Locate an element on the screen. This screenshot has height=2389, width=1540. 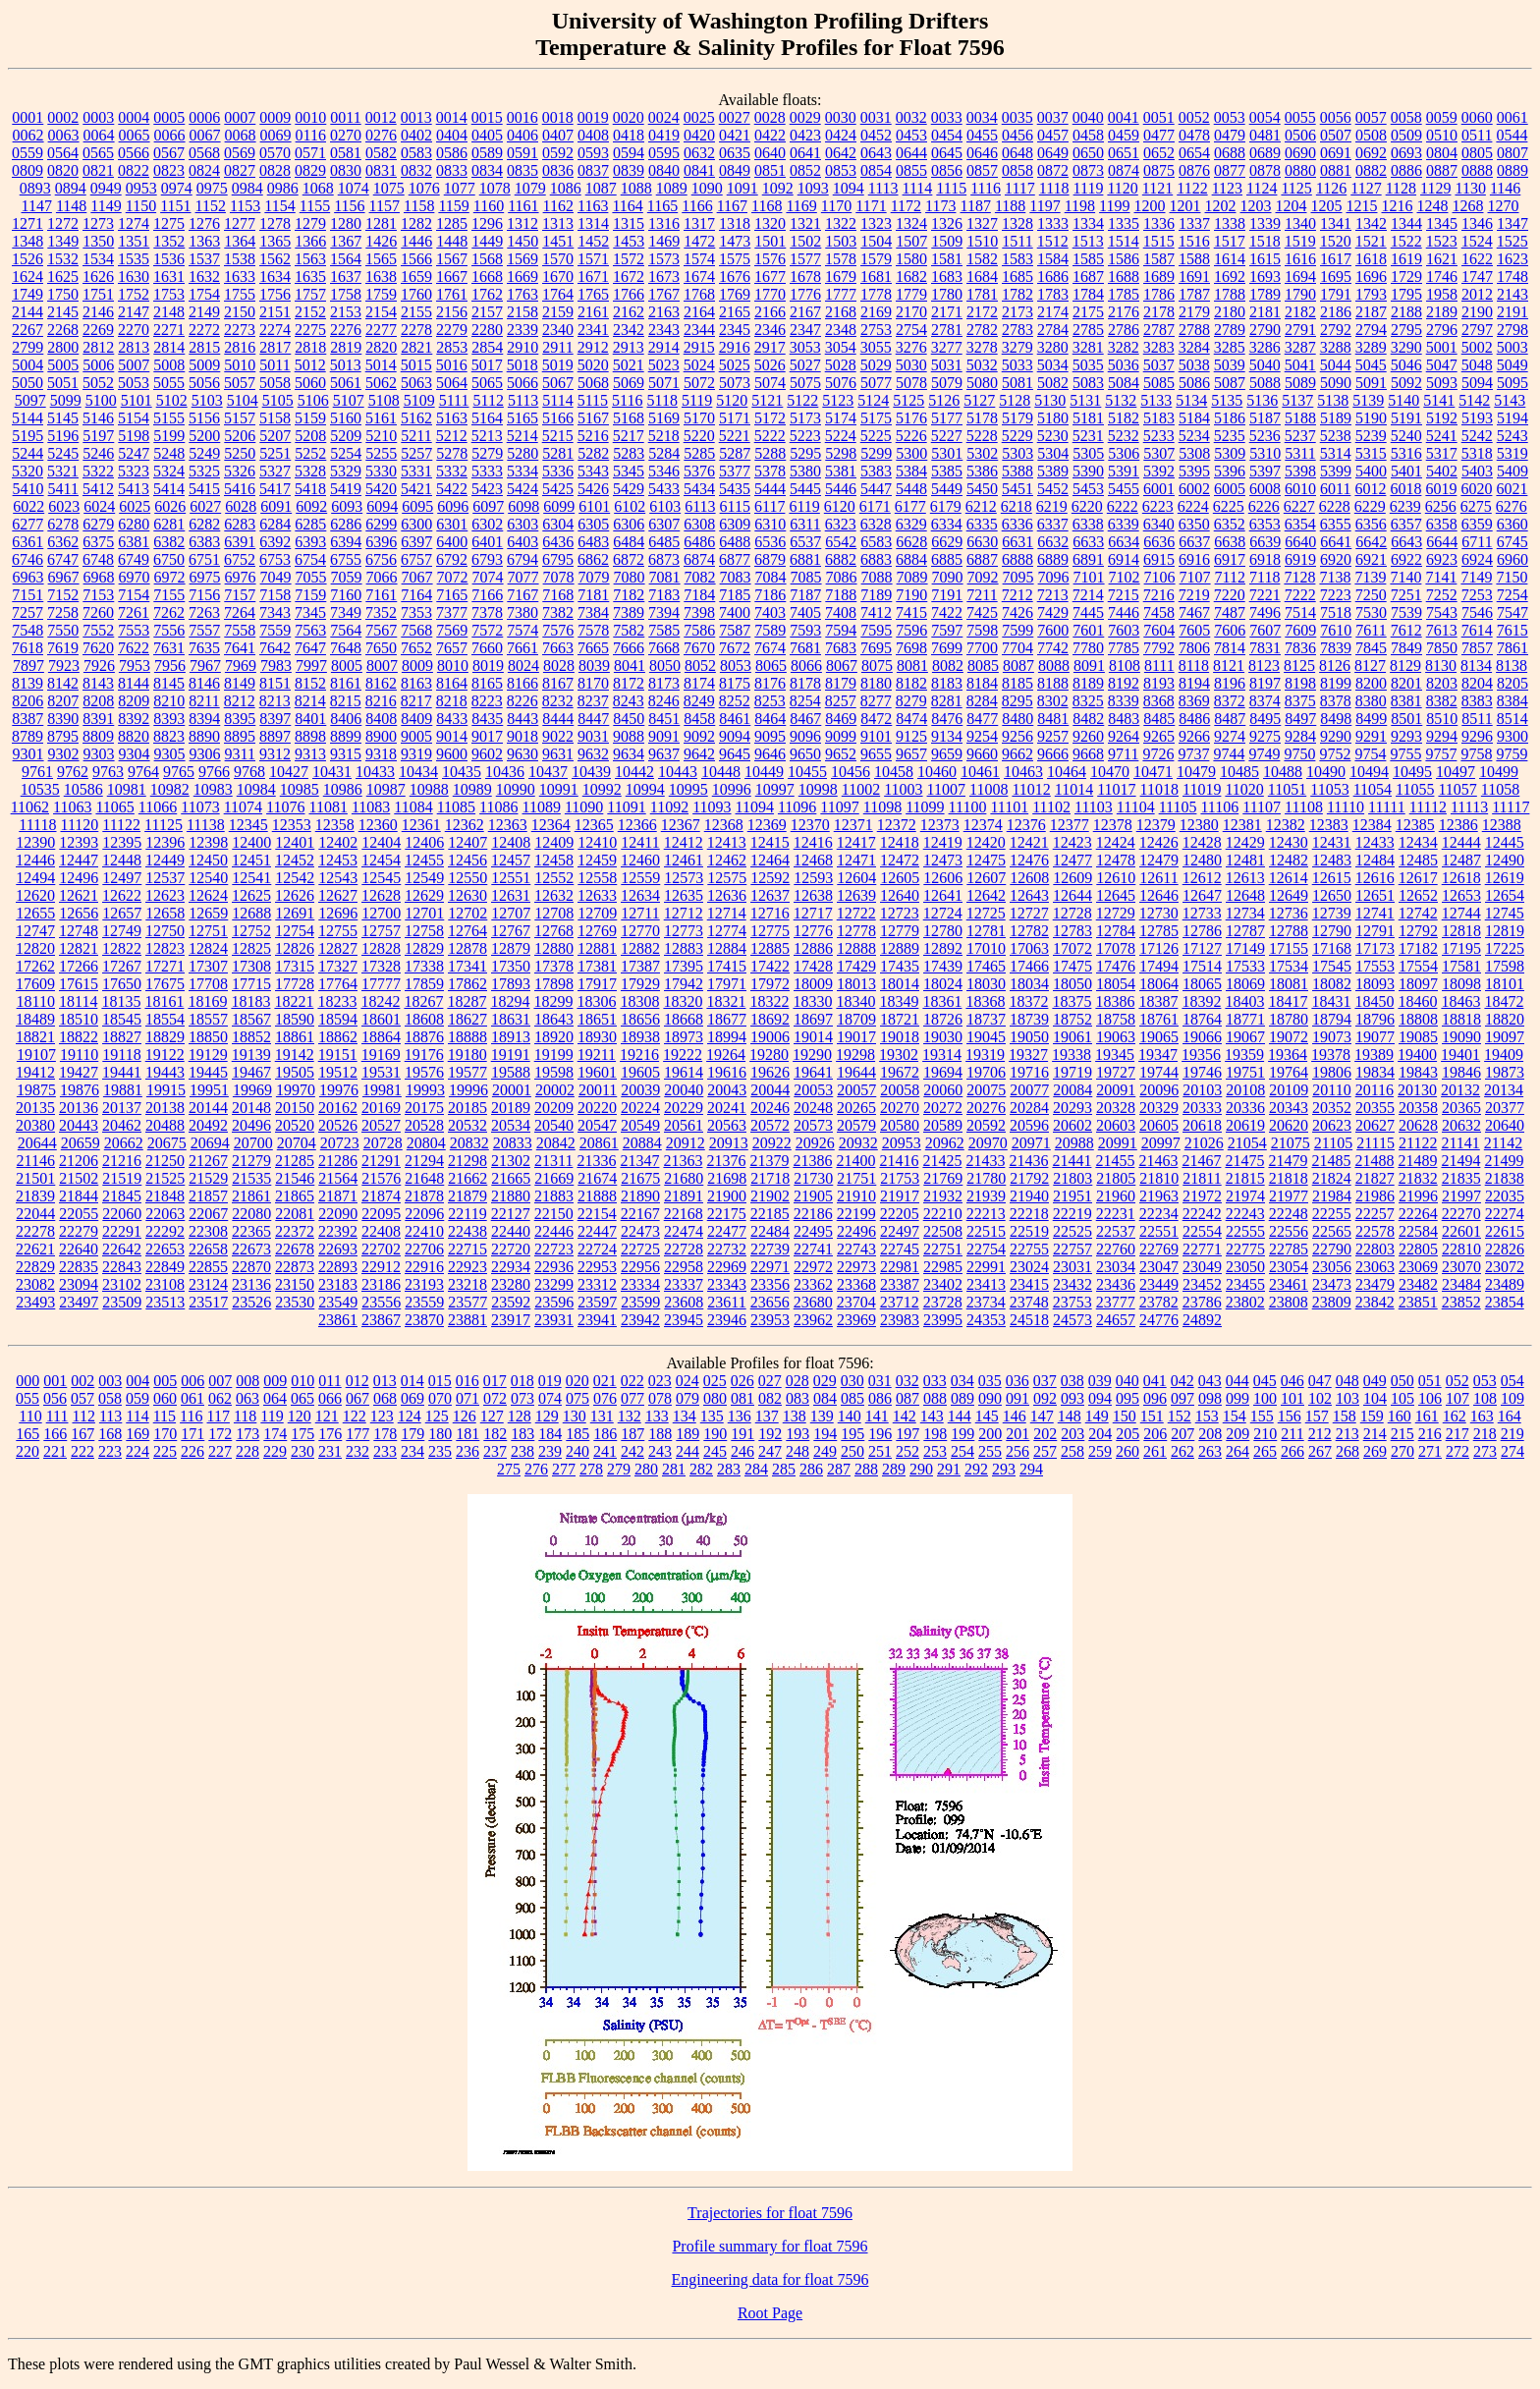
9764 is located at coordinates (143, 771).